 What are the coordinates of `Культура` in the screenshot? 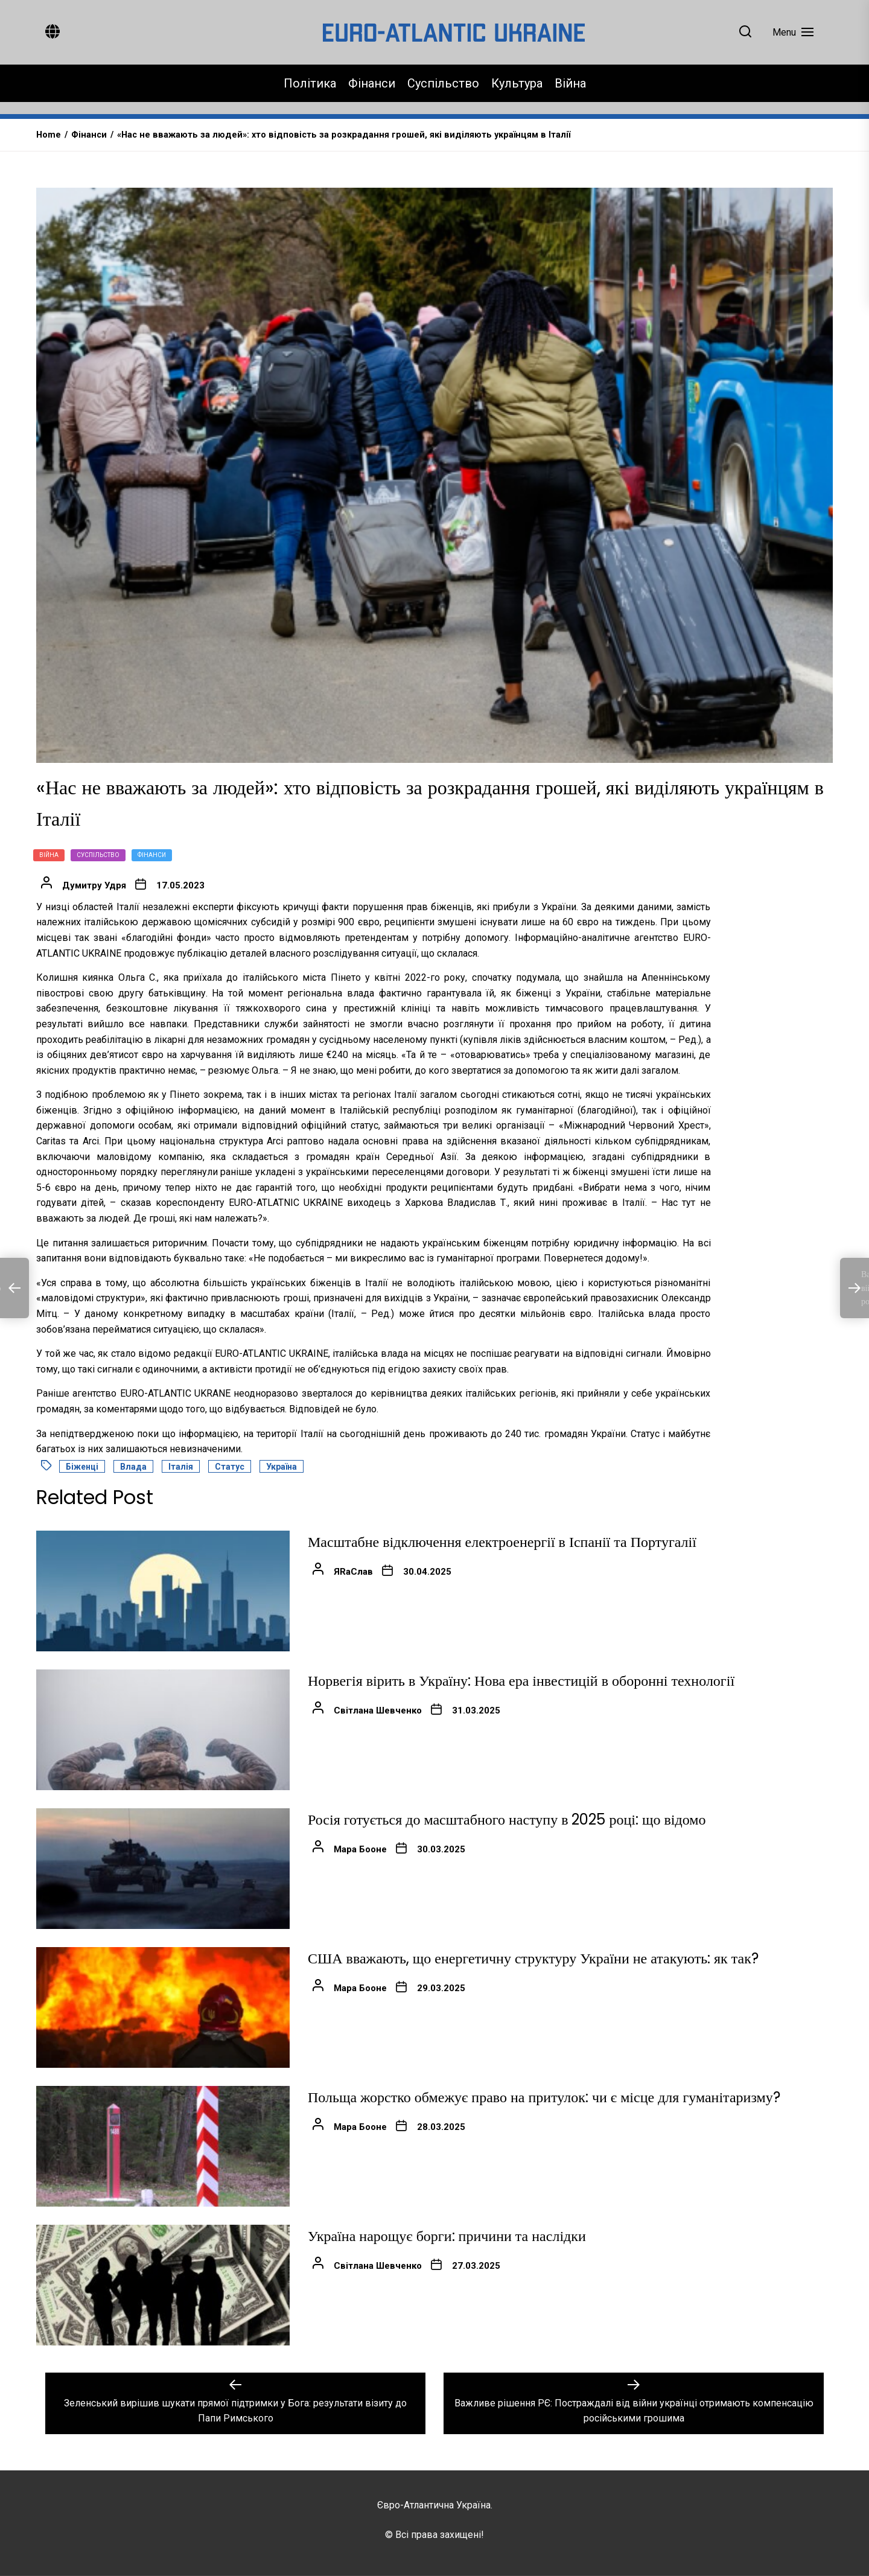 It's located at (517, 83).